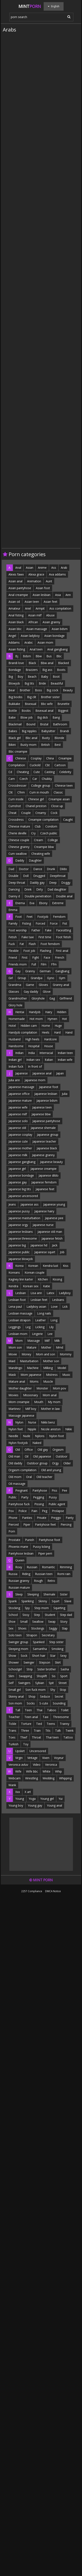  What do you see at coordinates (12, 1204) in the screenshot?
I see `Jeans` at bounding box center [12, 1204].